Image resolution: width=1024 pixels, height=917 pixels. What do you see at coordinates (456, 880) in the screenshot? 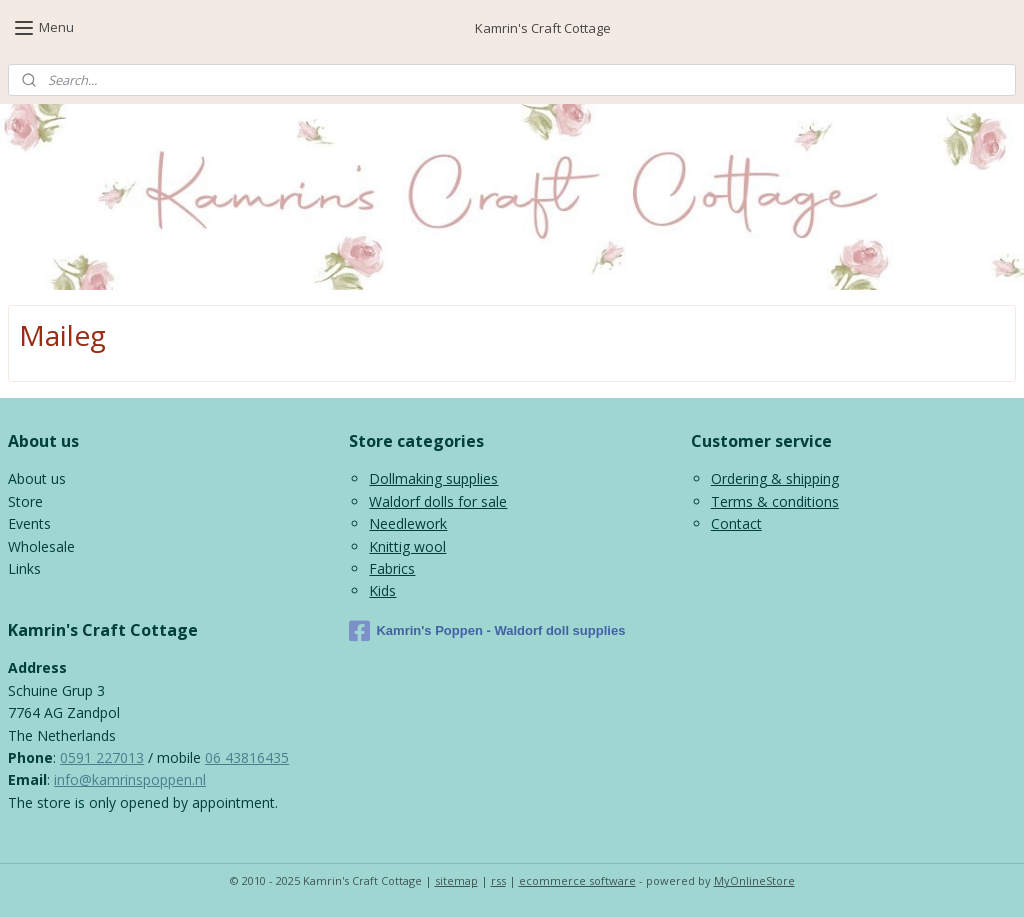
I see `sitemap` at bounding box center [456, 880].